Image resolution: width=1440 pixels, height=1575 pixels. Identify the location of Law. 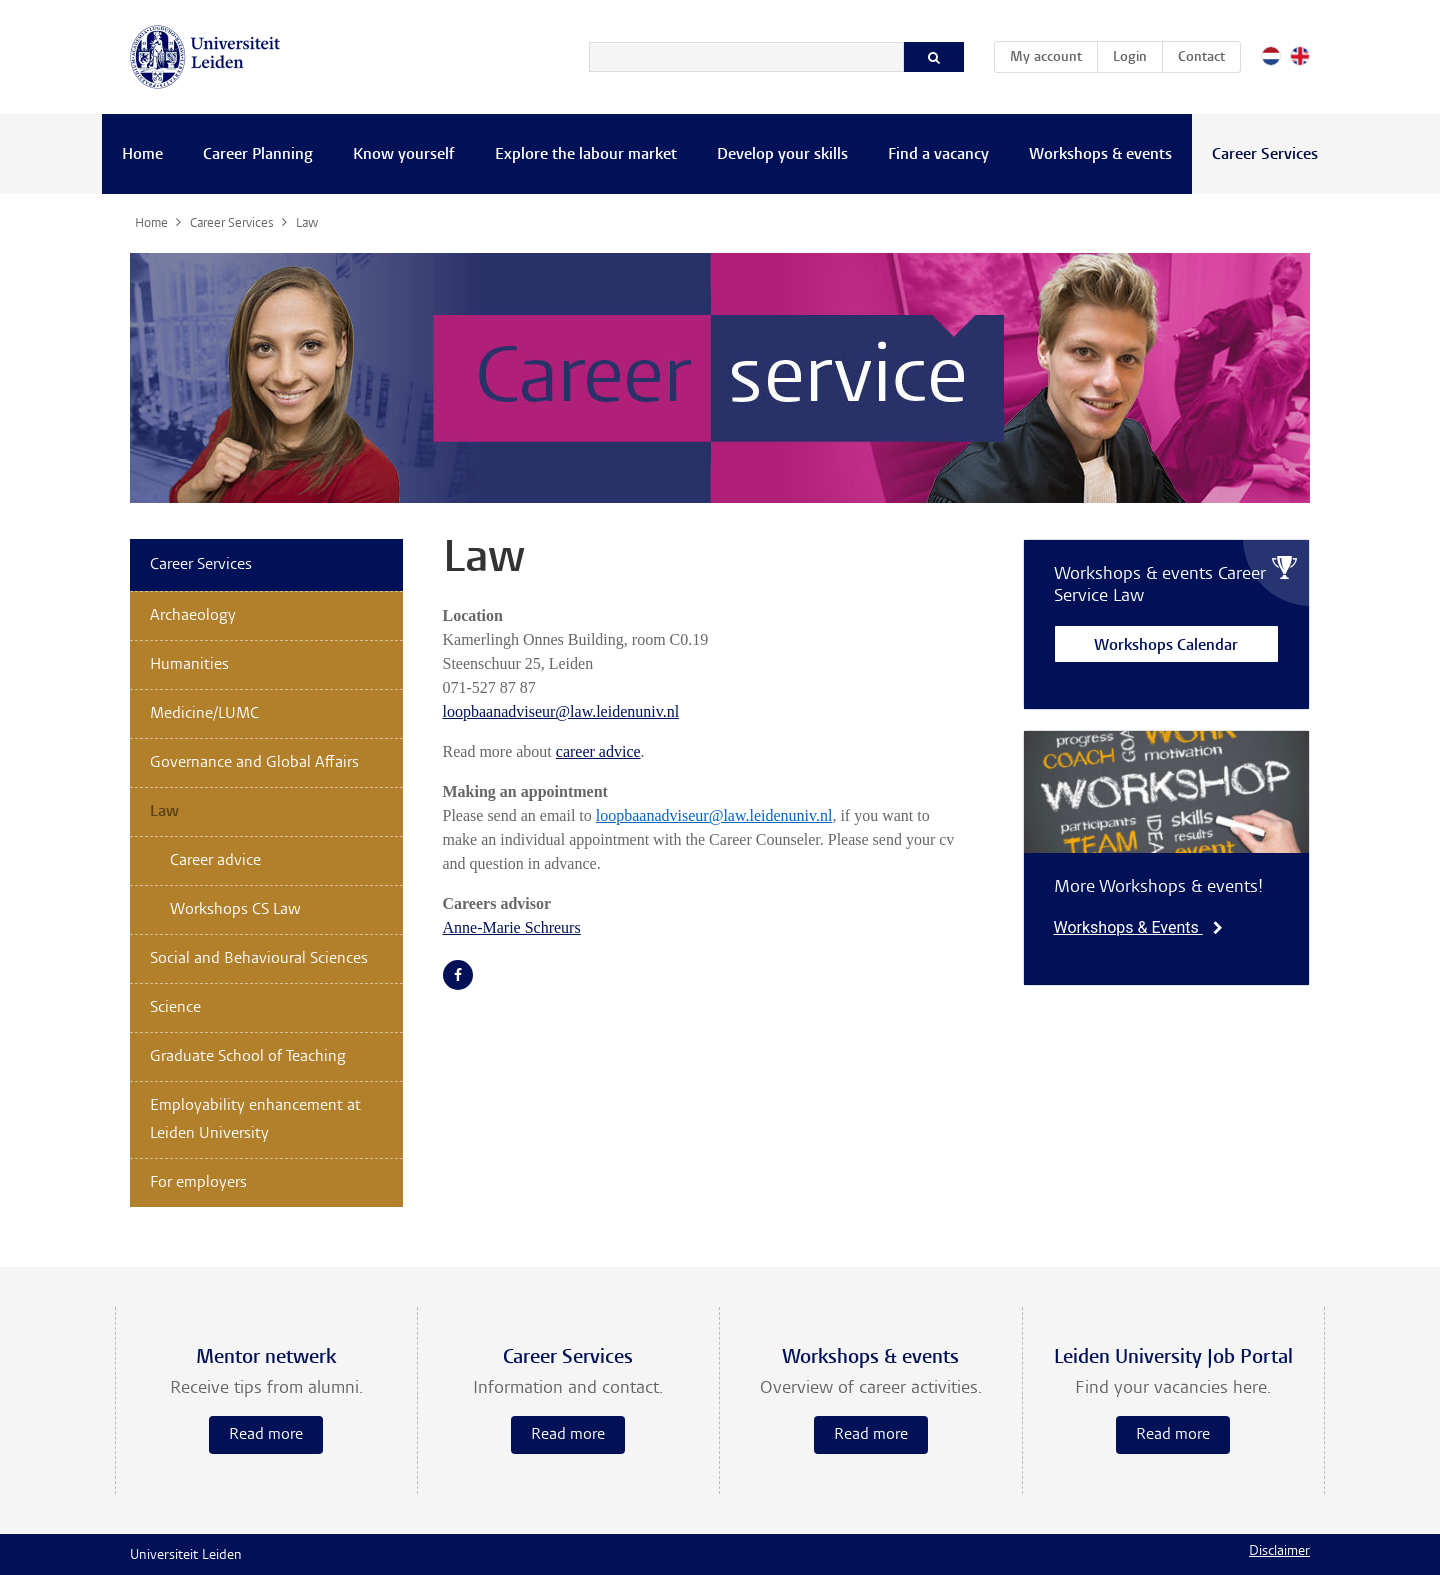
(164, 812).